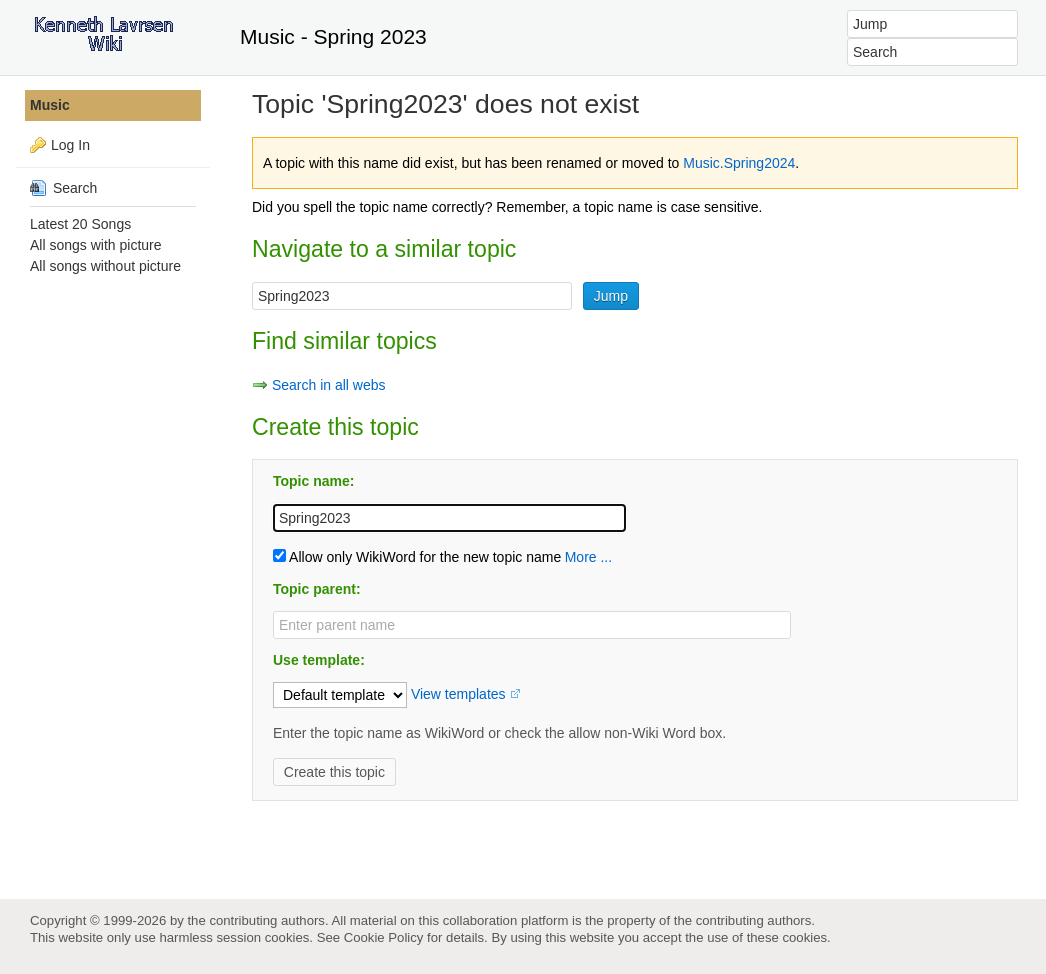  Describe the element at coordinates (739, 163) in the screenshot. I see `Music.Spring2024` at that location.